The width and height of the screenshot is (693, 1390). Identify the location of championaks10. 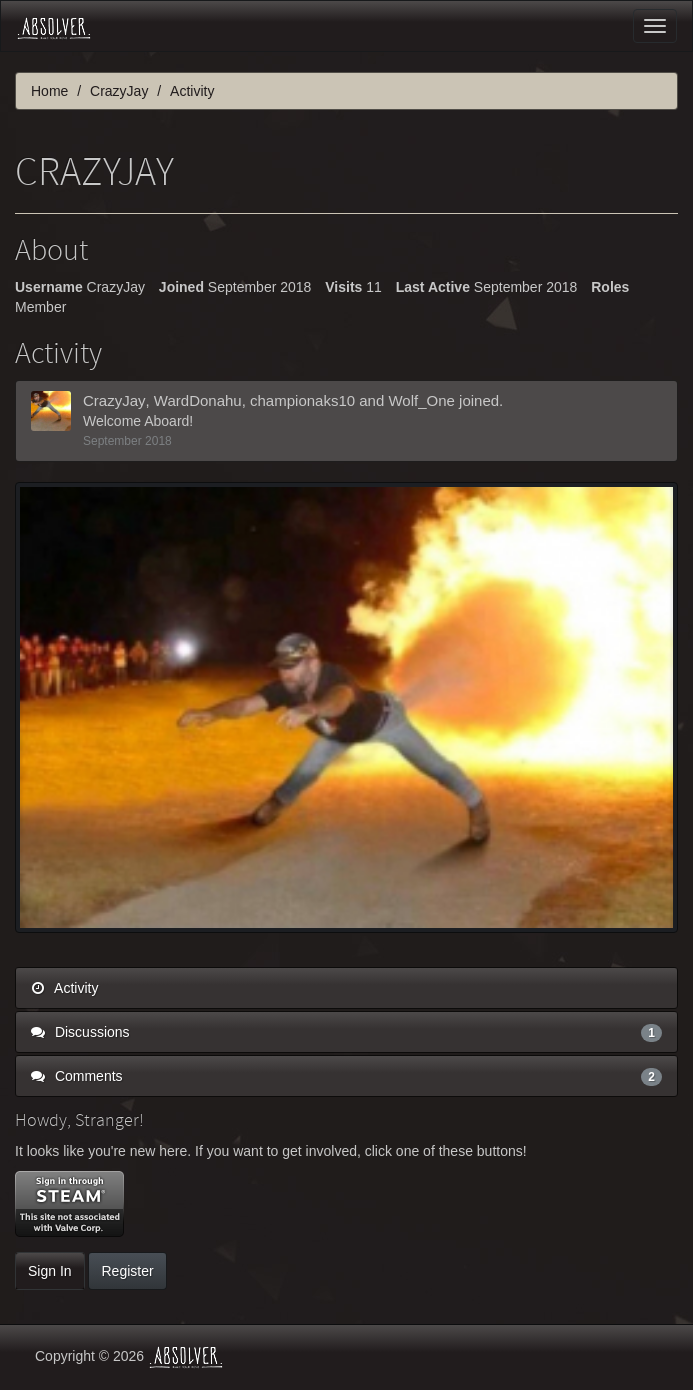
(302, 400).